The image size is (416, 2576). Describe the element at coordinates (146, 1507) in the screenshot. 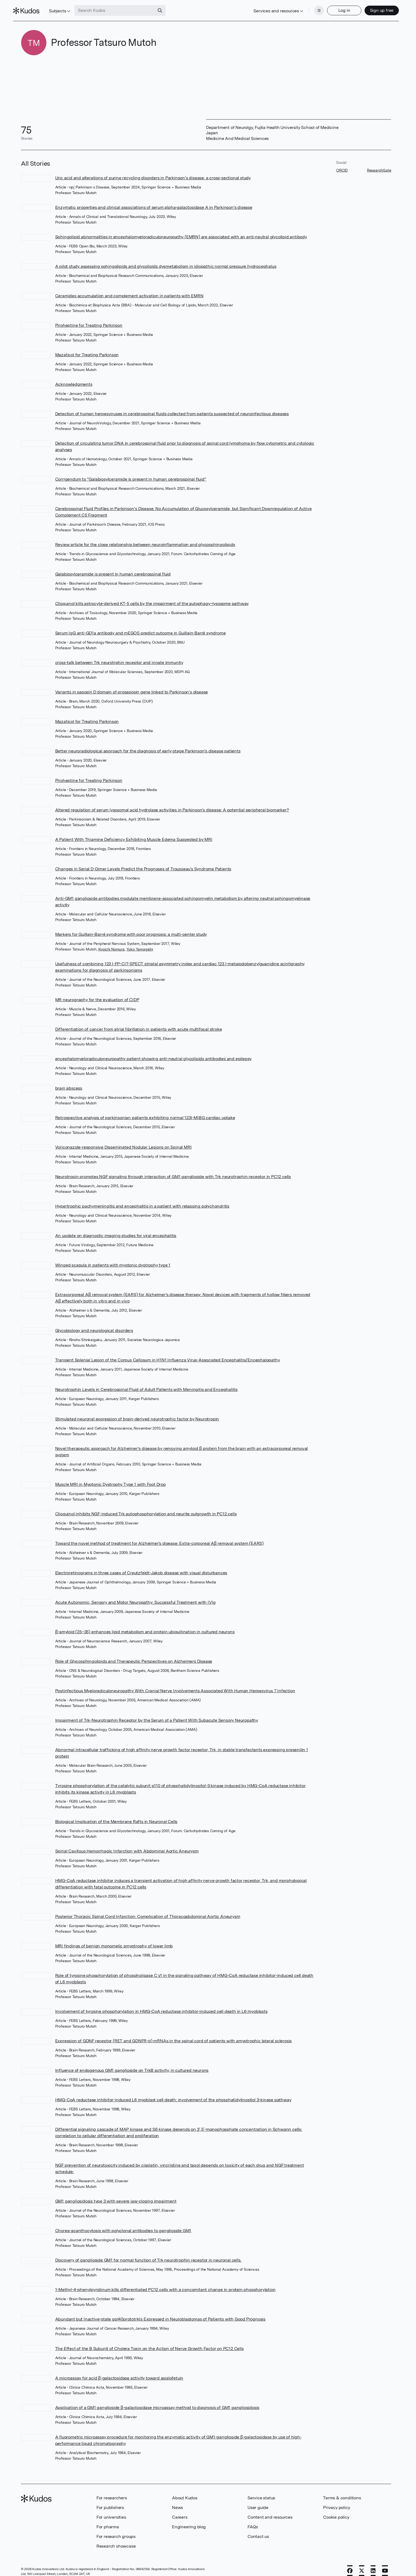

I see `Clioquinol inhibits NGF-induced Trk autophosphorylation and neurite outgrowth in PC12 cells` at that location.